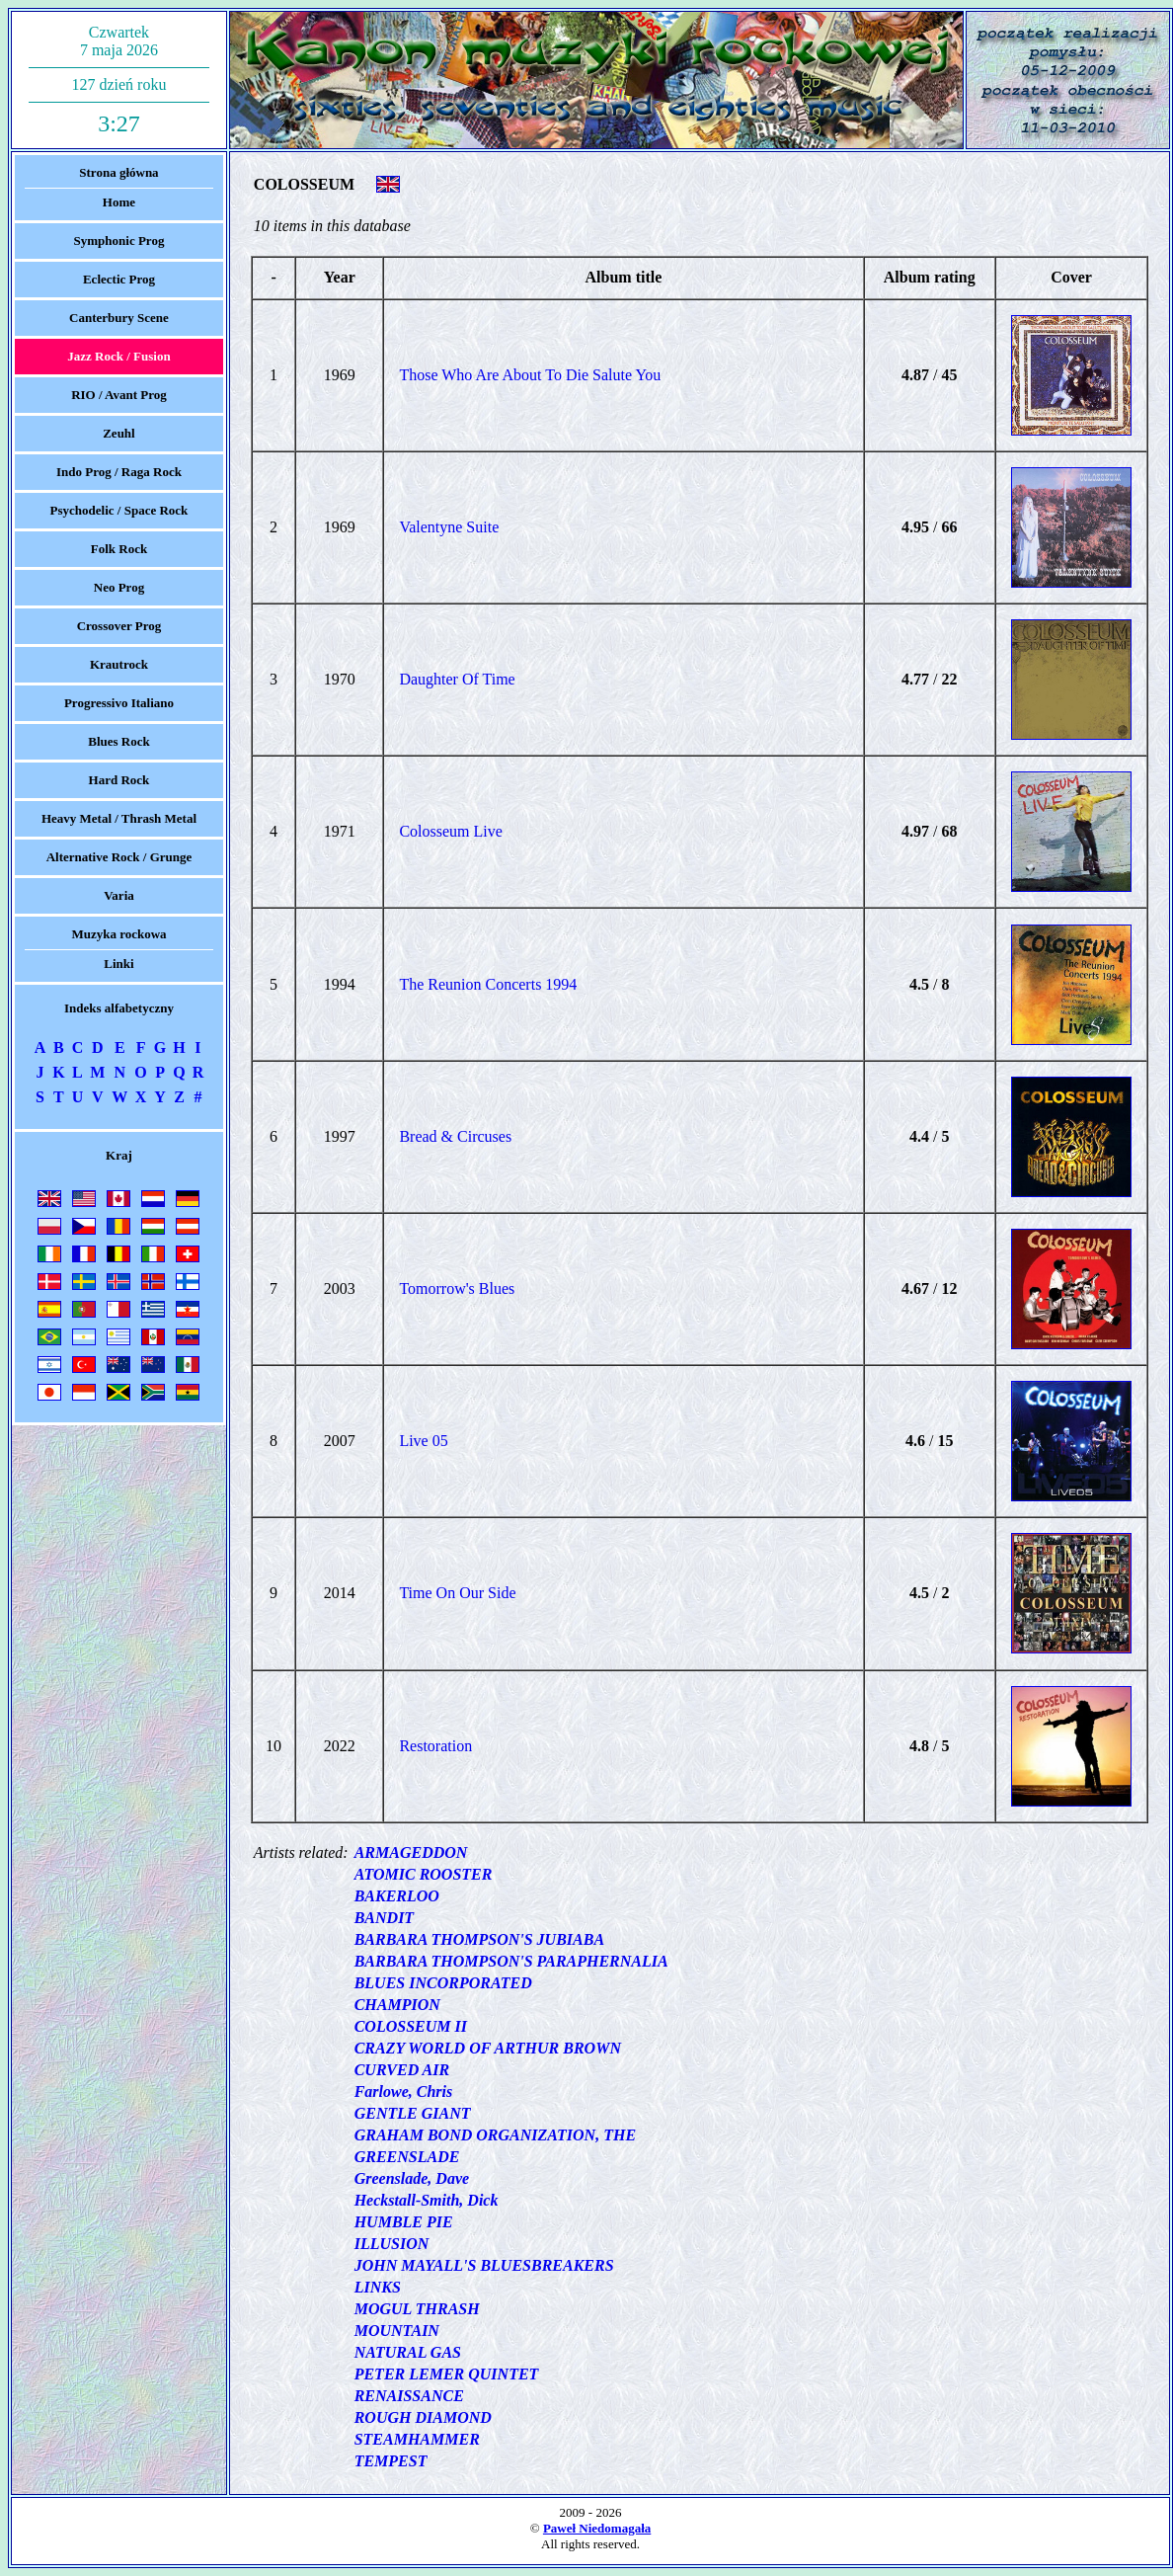  Describe the element at coordinates (487, 2048) in the screenshot. I see `CRAZY WORLD OF ARTHUR BROWN` at that location.